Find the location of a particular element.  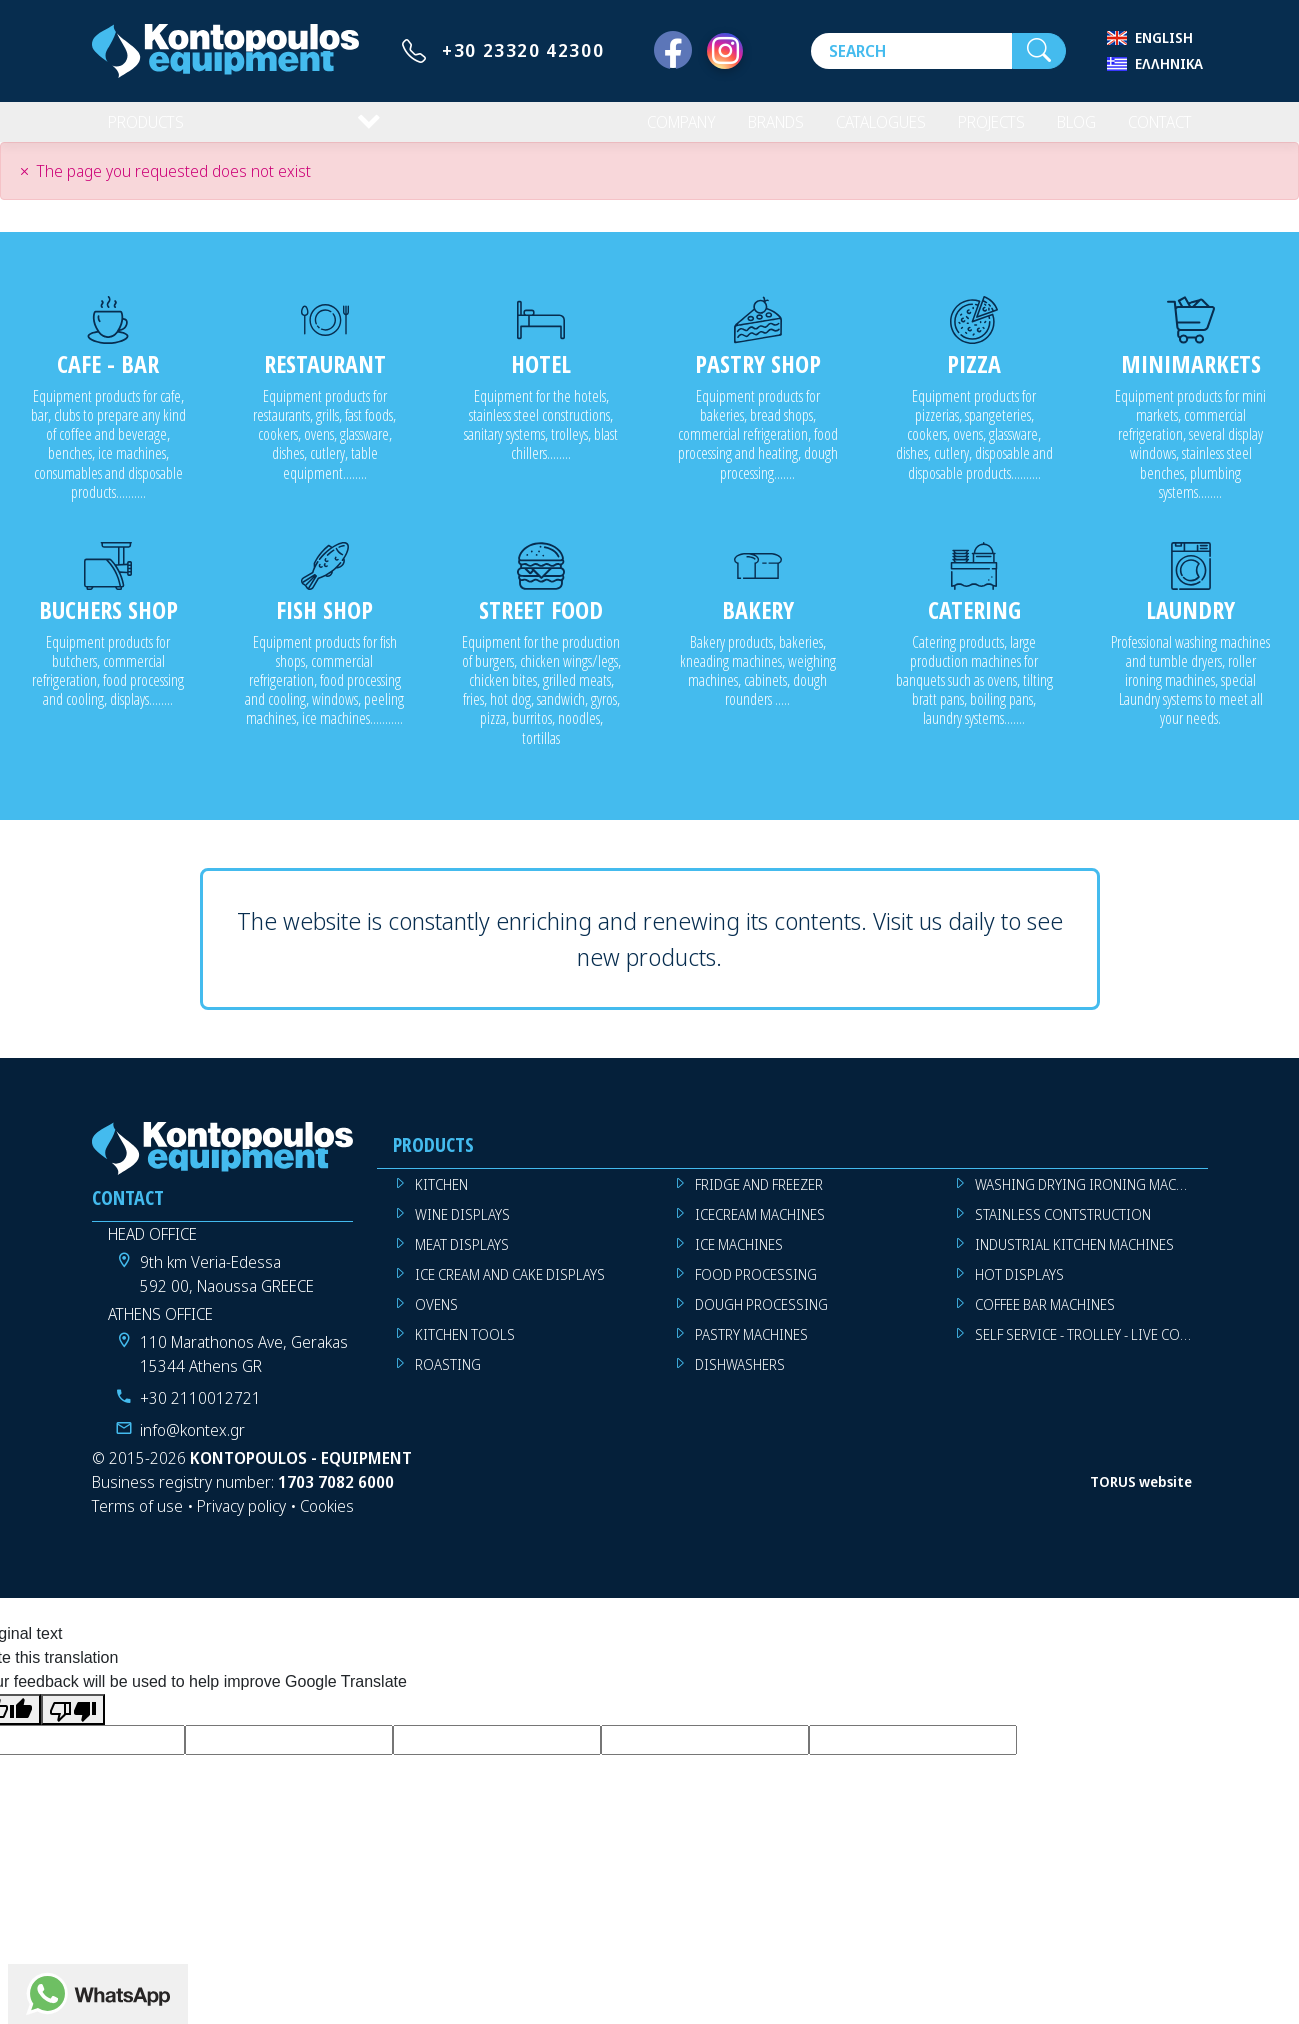

Privacy policy is located at coordinates (241, 1522).